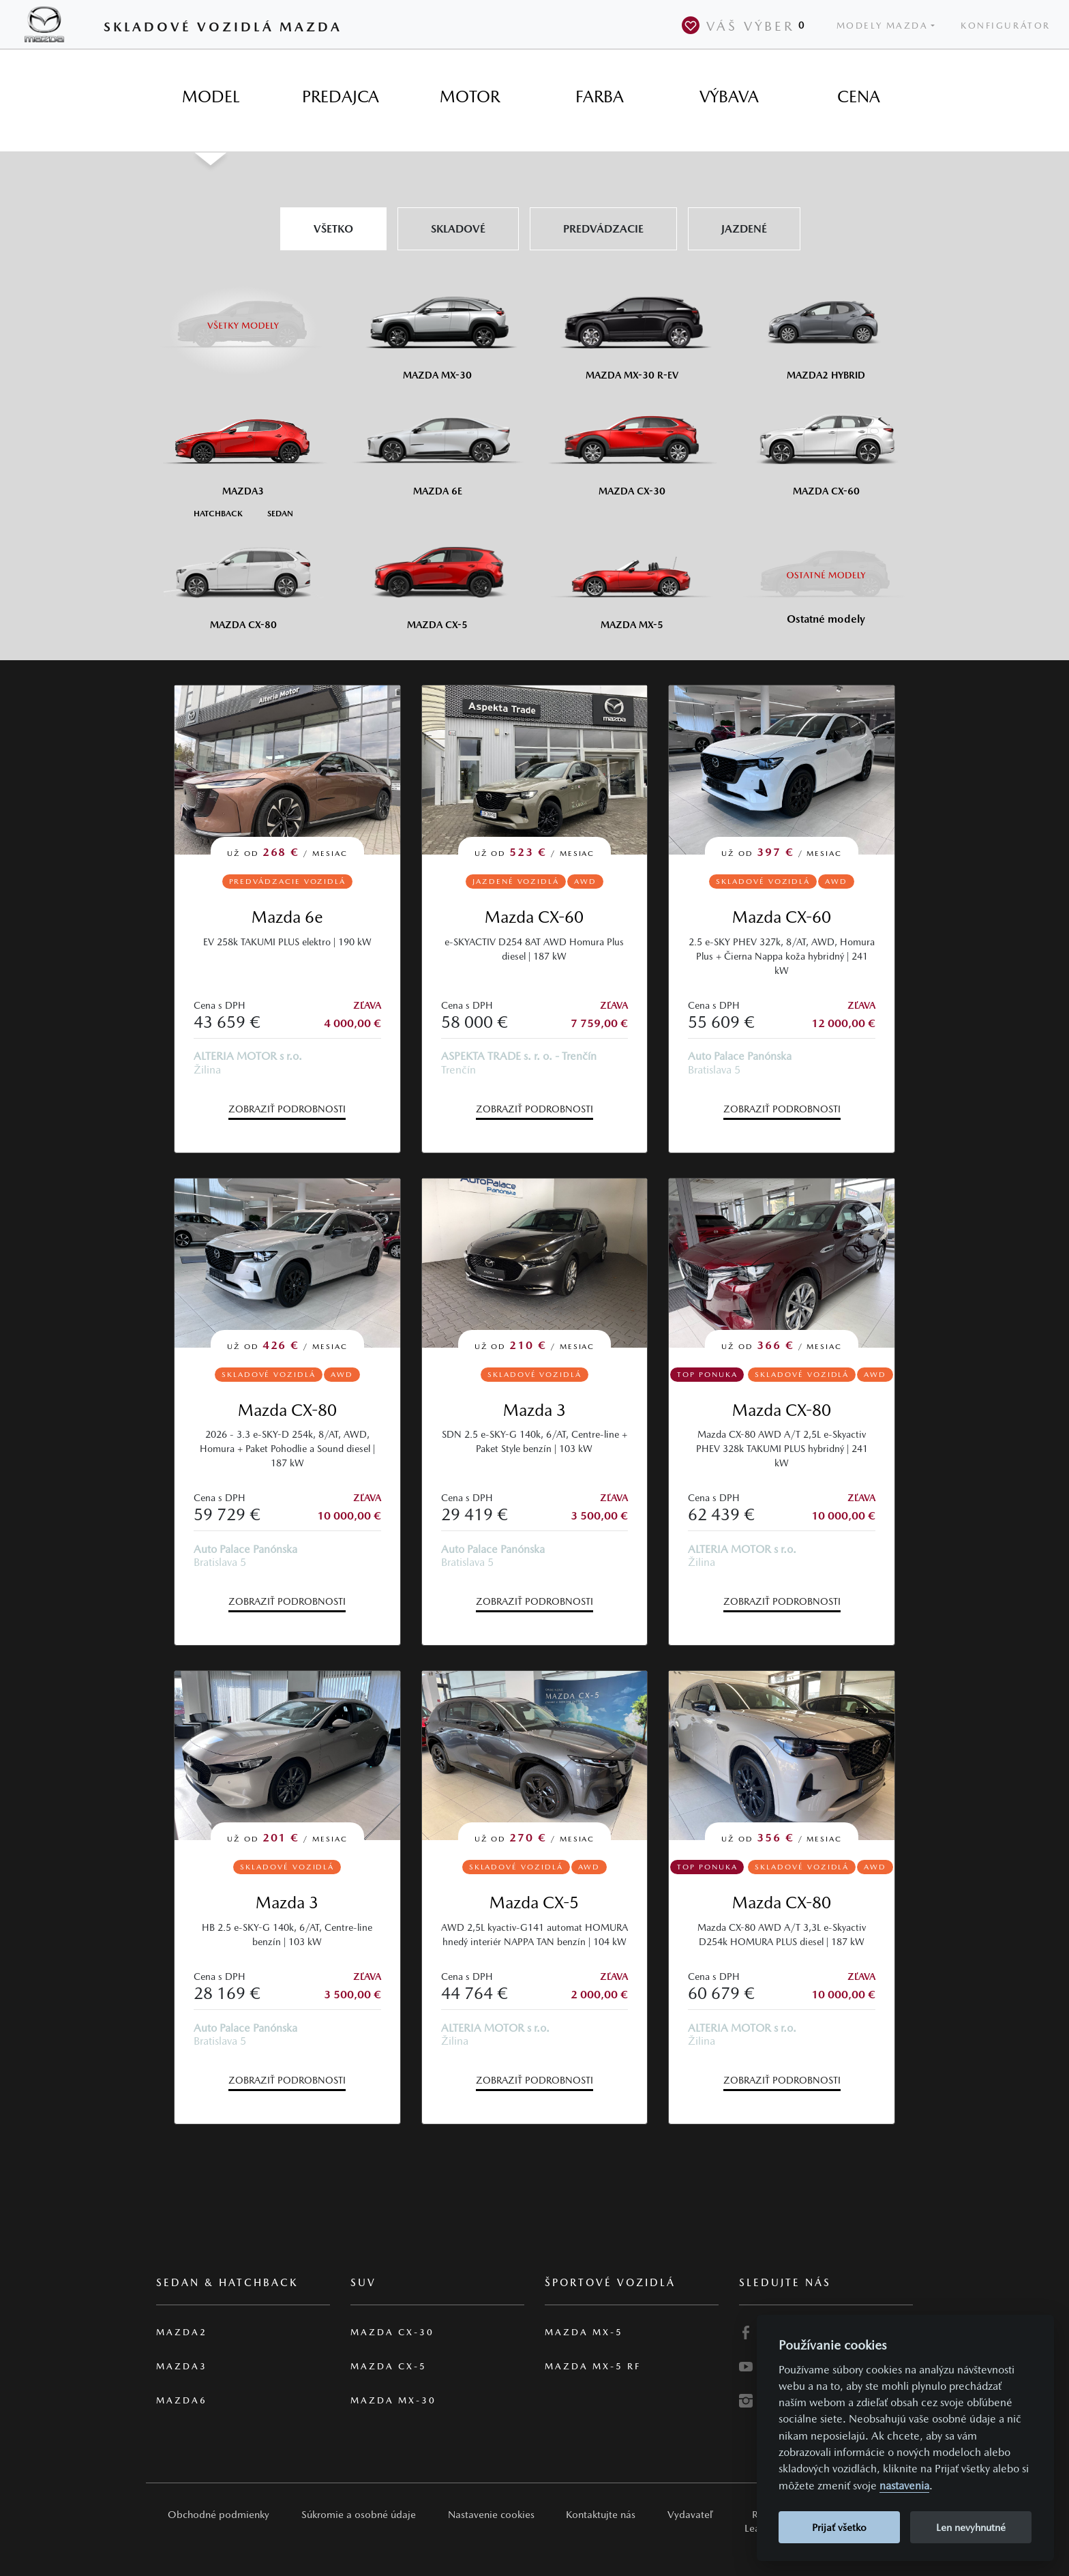 Image resolution: width=1069 pixels, height=2576 pixels. Describe the element at coordinates (181, 2400) in the screenshot. I see `Mazda6` at that location.